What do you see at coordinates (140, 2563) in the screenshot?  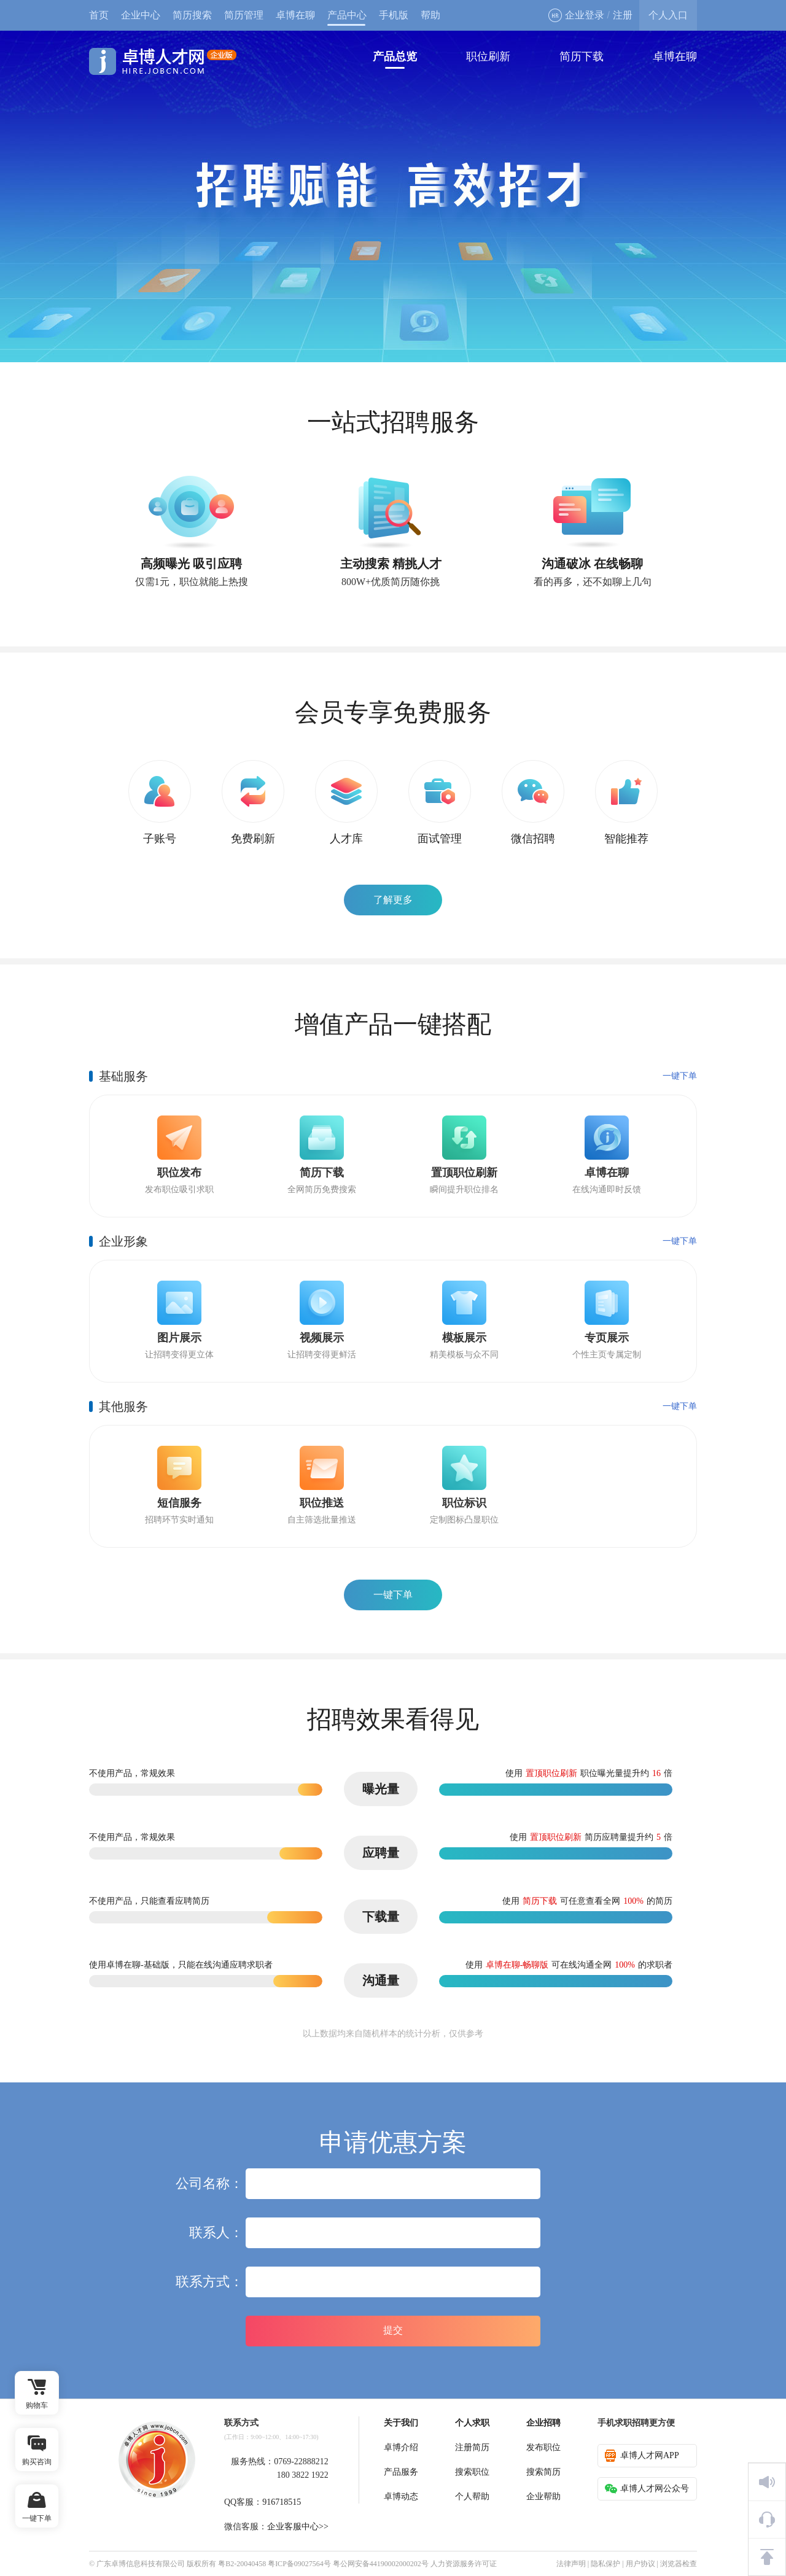 I see `广东卓博信息科技有限公司` at bounding box center [140, 2563].